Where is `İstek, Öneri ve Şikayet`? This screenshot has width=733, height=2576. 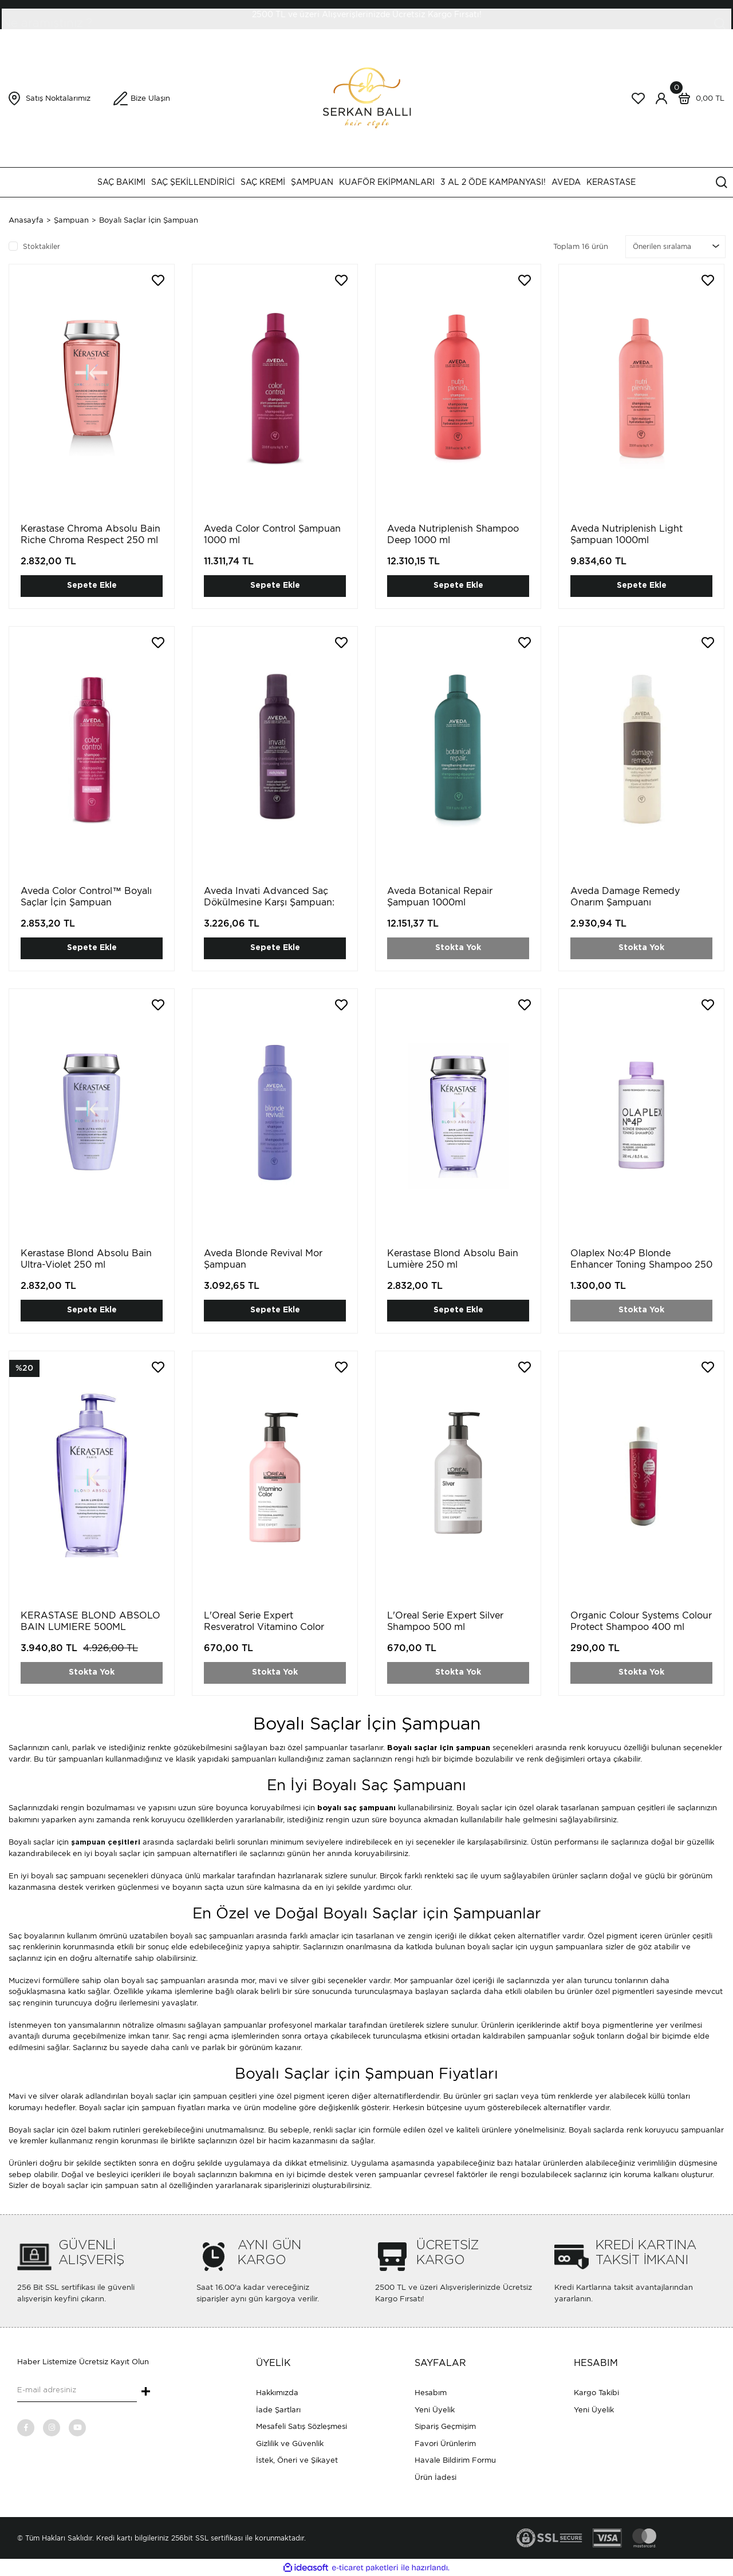 İstek, Öneri ve Şikayet is located at coordinates (297, 2460).